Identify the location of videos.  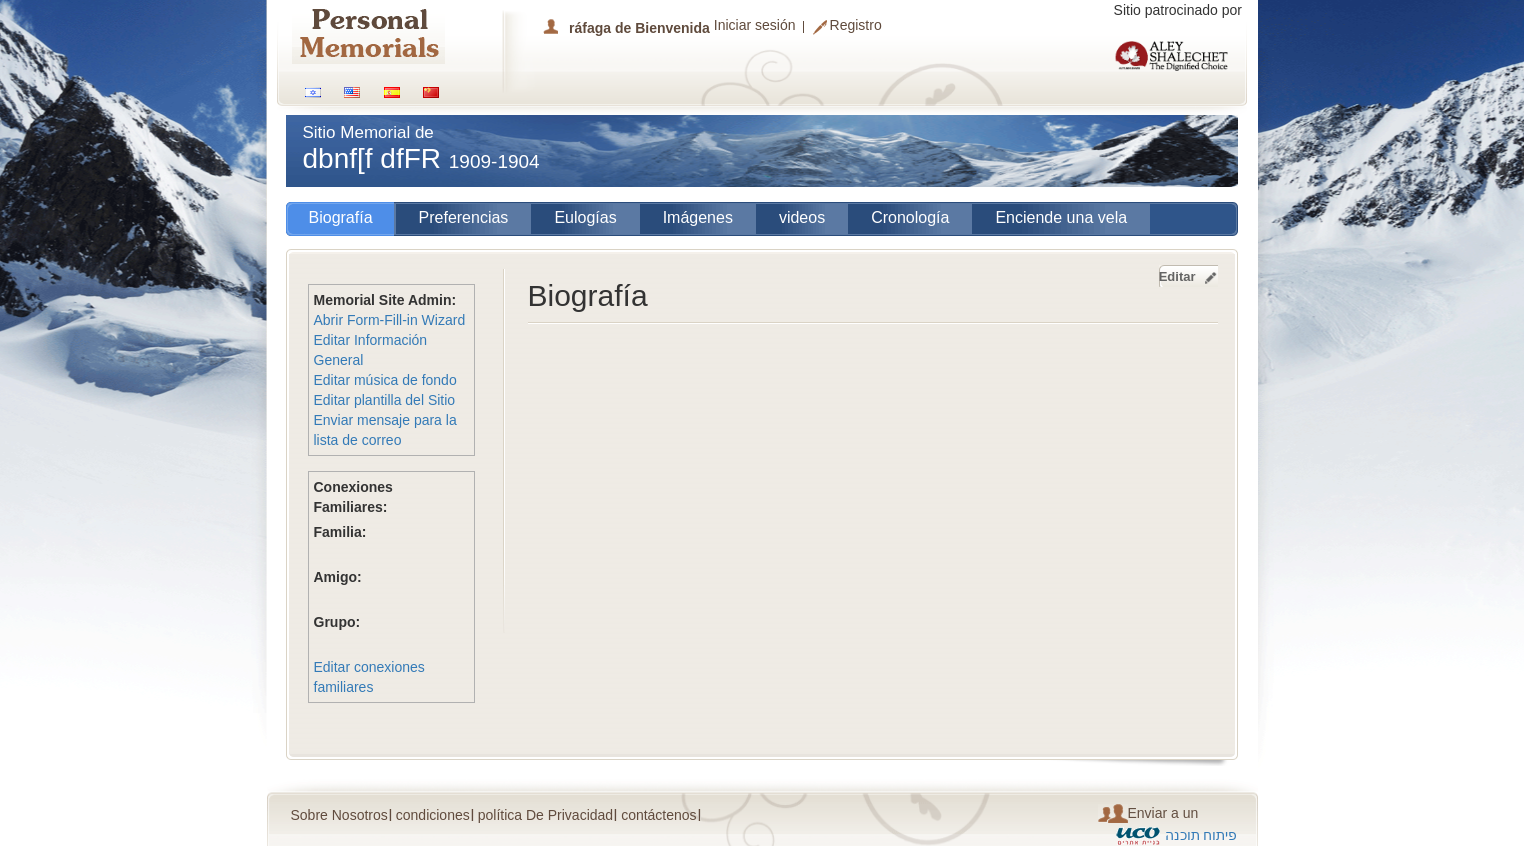
(802, 217).